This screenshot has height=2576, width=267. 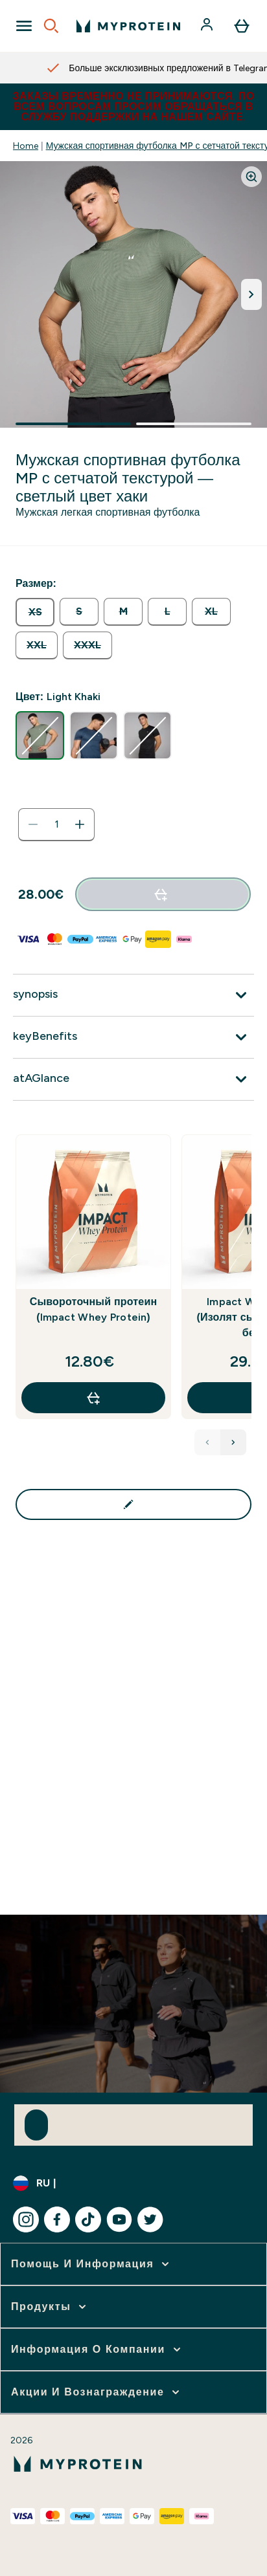 What do you see at coordinates (36, 2125) in the screenshot?
I see `[Sign up to our newsletter]` at bounding box center [36, 2125].